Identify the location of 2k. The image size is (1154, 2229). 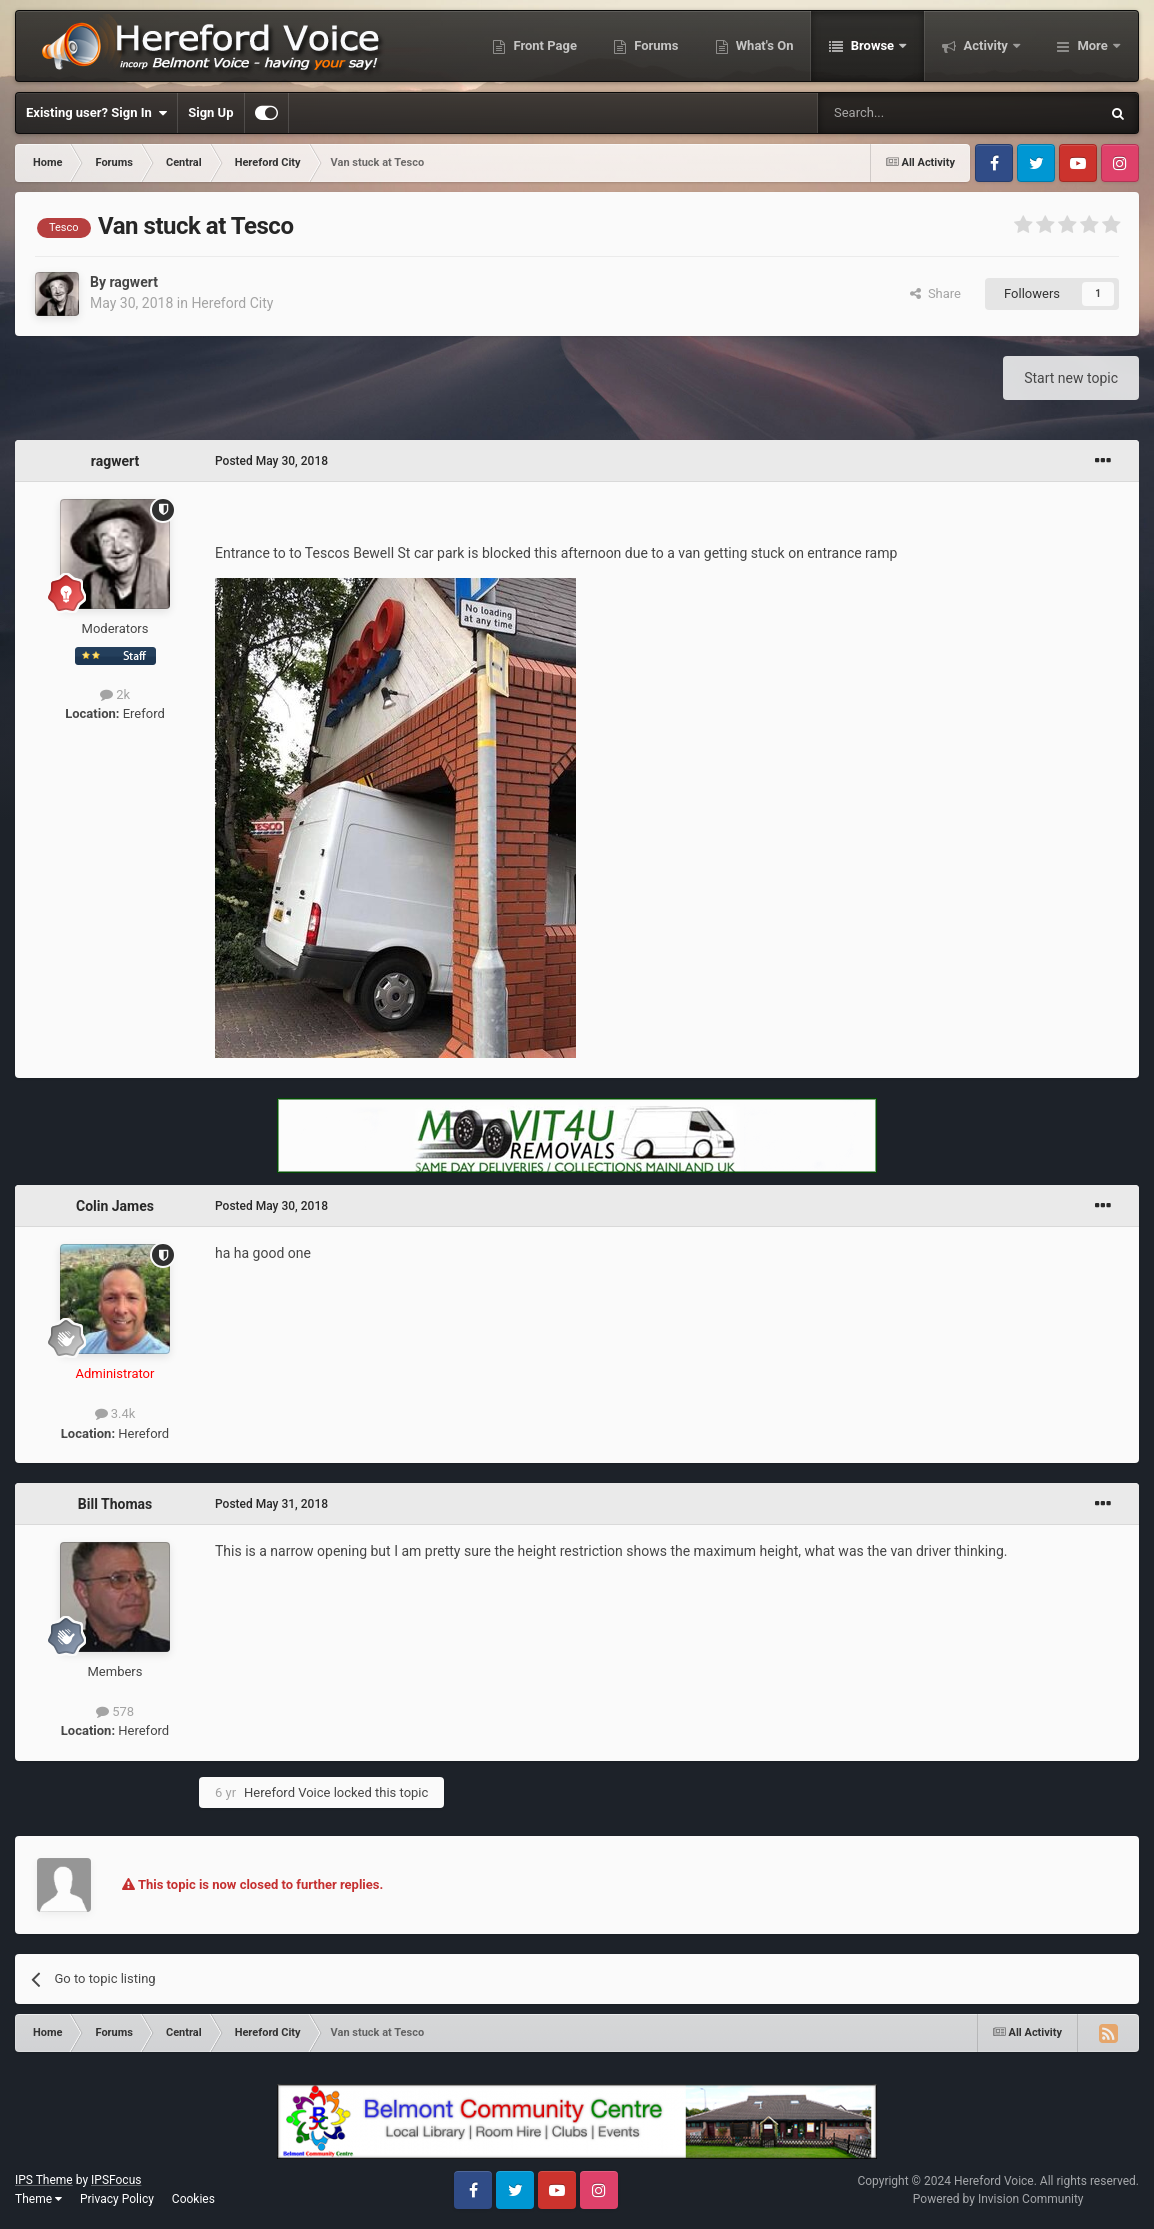
(115, 694).